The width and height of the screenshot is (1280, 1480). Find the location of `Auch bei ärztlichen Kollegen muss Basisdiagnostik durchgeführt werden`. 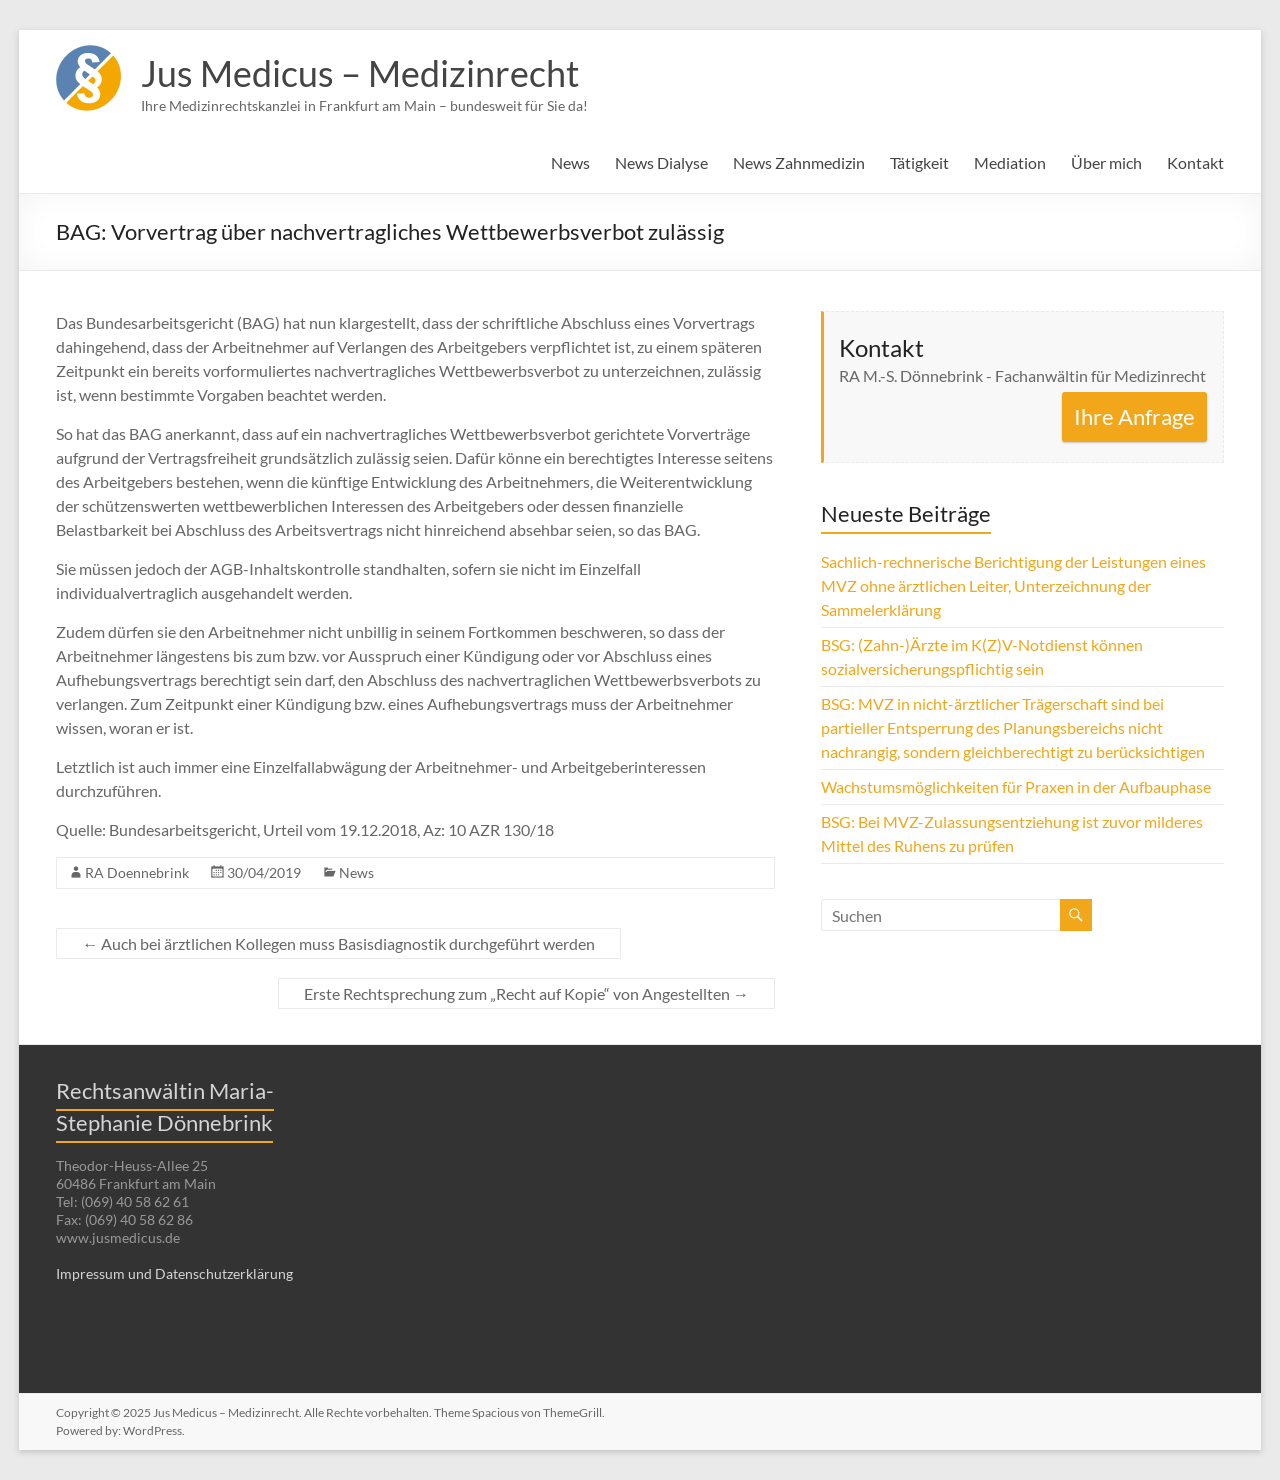

Auch bei ärztlichen Kollegen muss Basisdiagnostik durchgeführt werden is located at coordinates (338, 943).